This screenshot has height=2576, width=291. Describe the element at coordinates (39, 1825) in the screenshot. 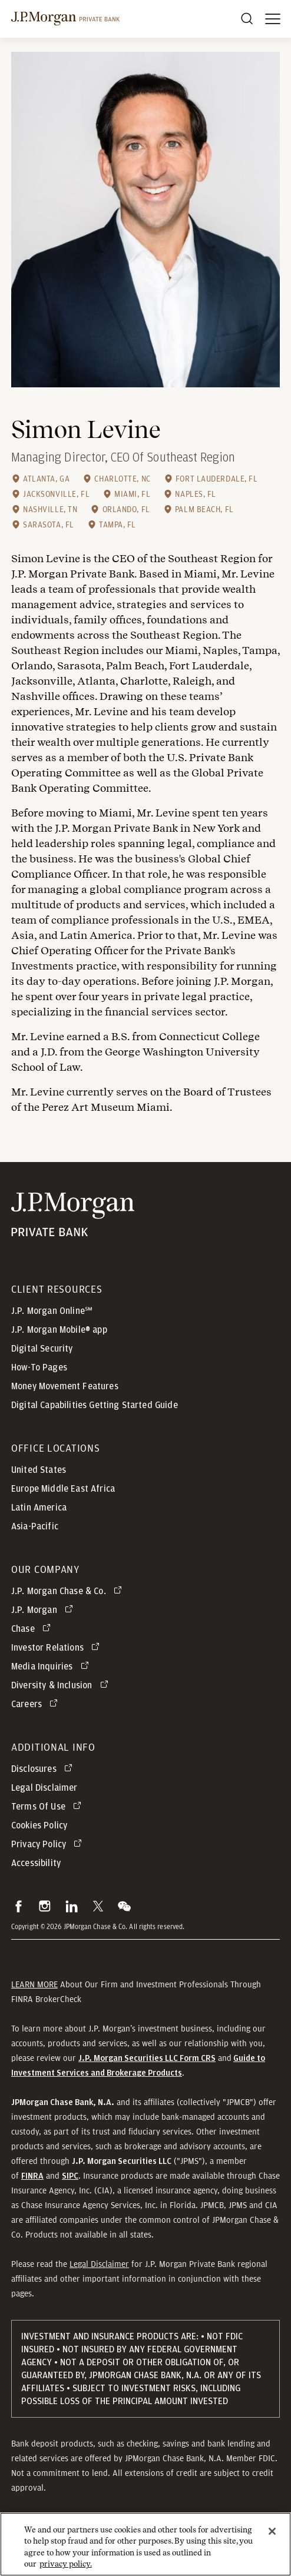

I see `Cookies Policy [button]` at that location.